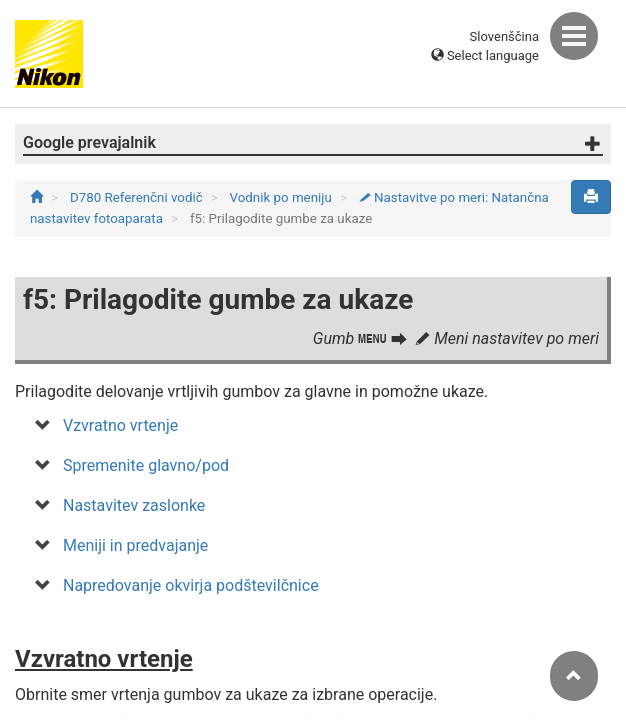 This screenshot has width=626, height=720. What do you see at coordinates (120, 425) in the screenshot?
I see `Vzvratno vrtenje` at bounding box center [120, 425].